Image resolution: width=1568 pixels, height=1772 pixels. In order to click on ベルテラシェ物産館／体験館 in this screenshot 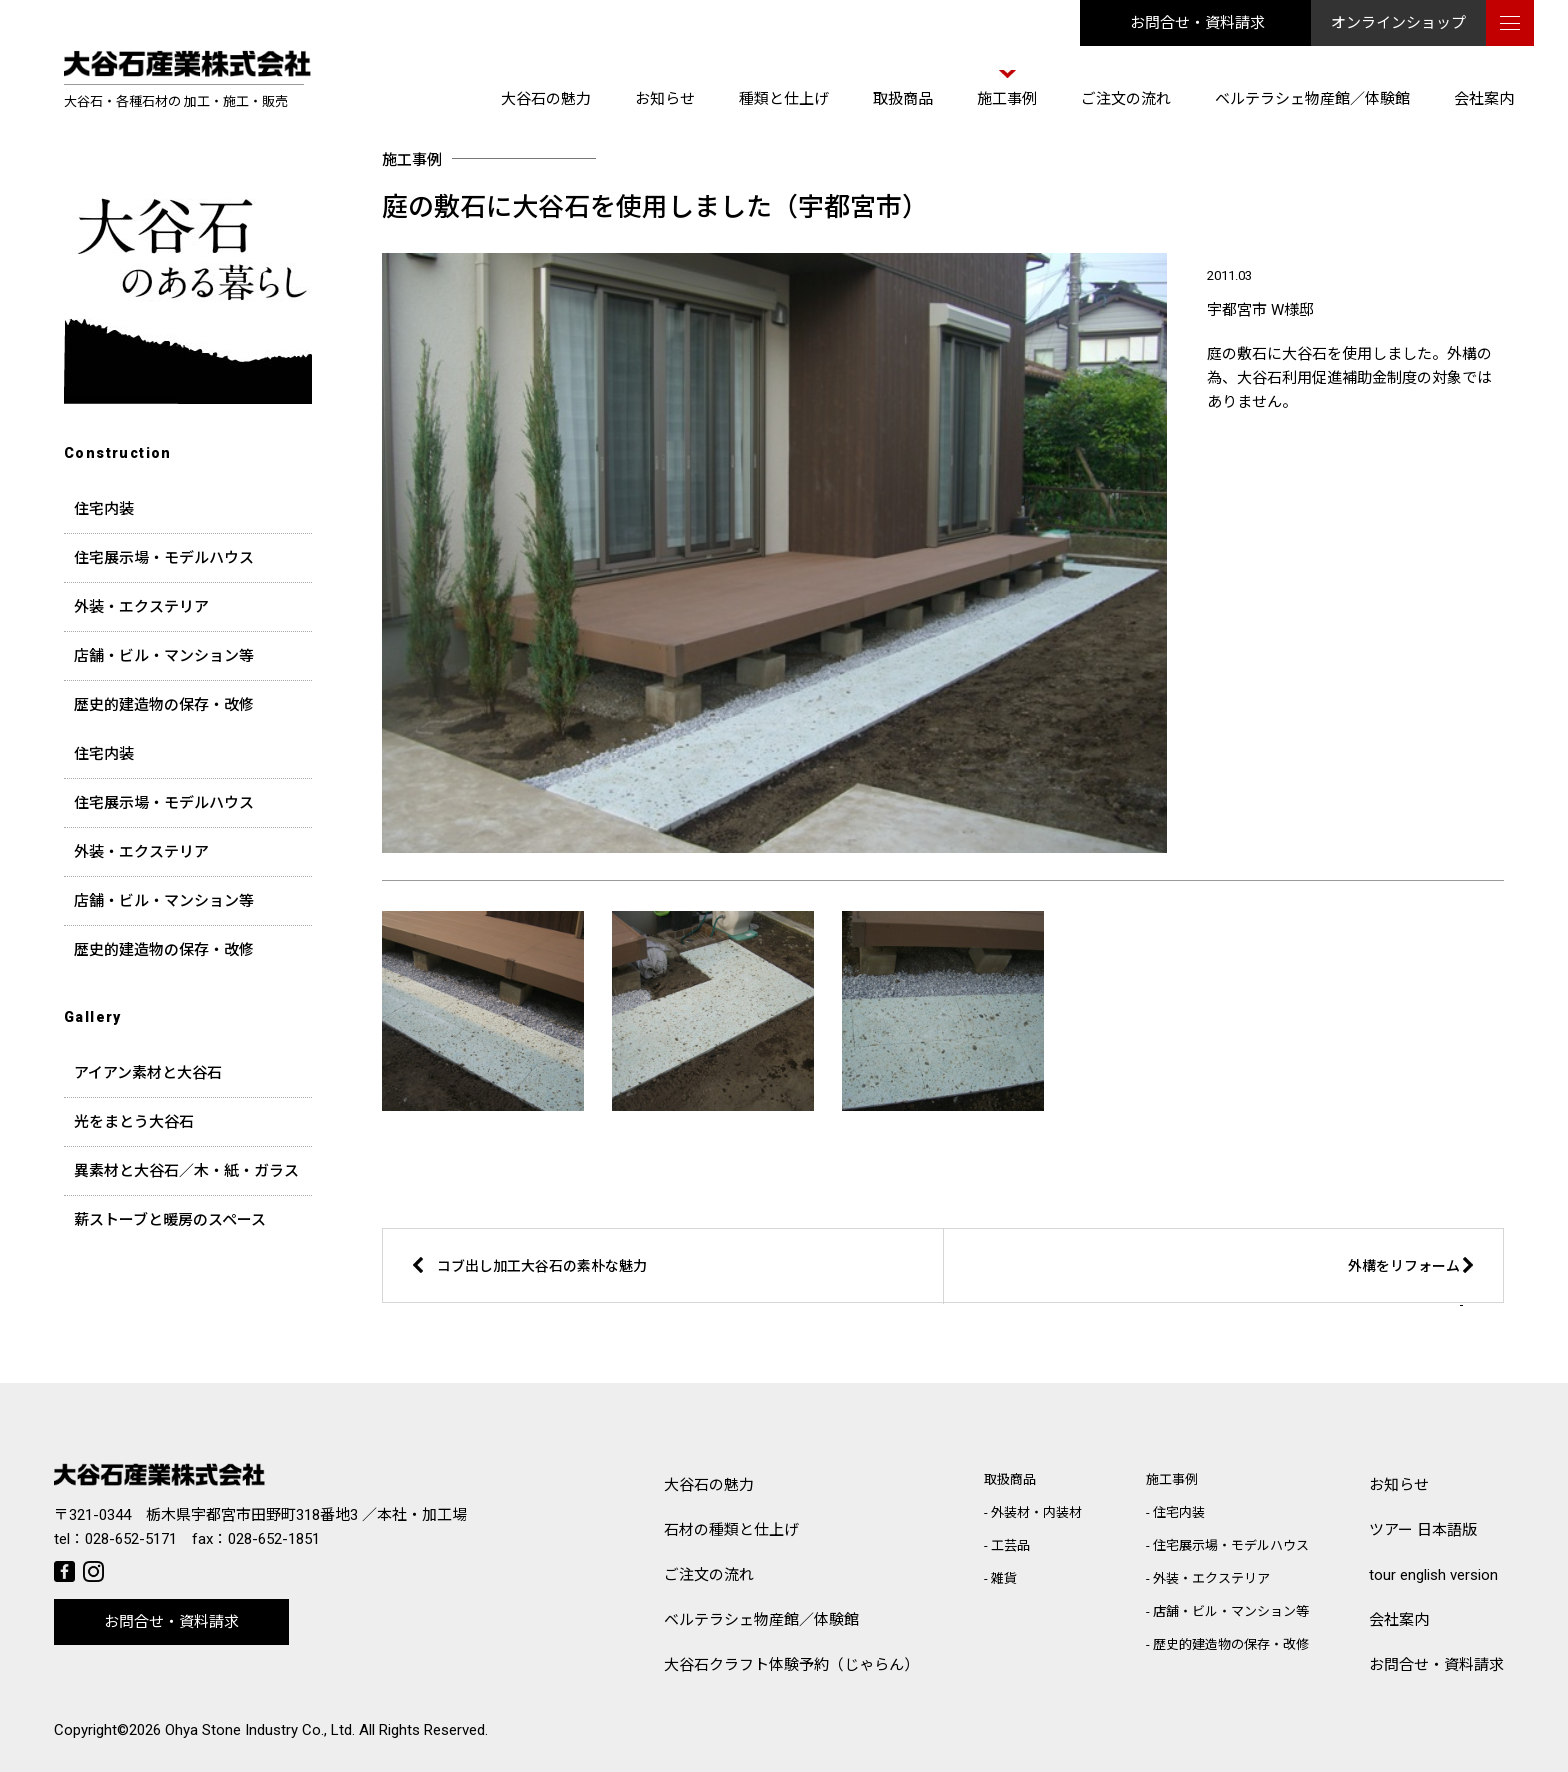, I will do `click(1312, 99)`.